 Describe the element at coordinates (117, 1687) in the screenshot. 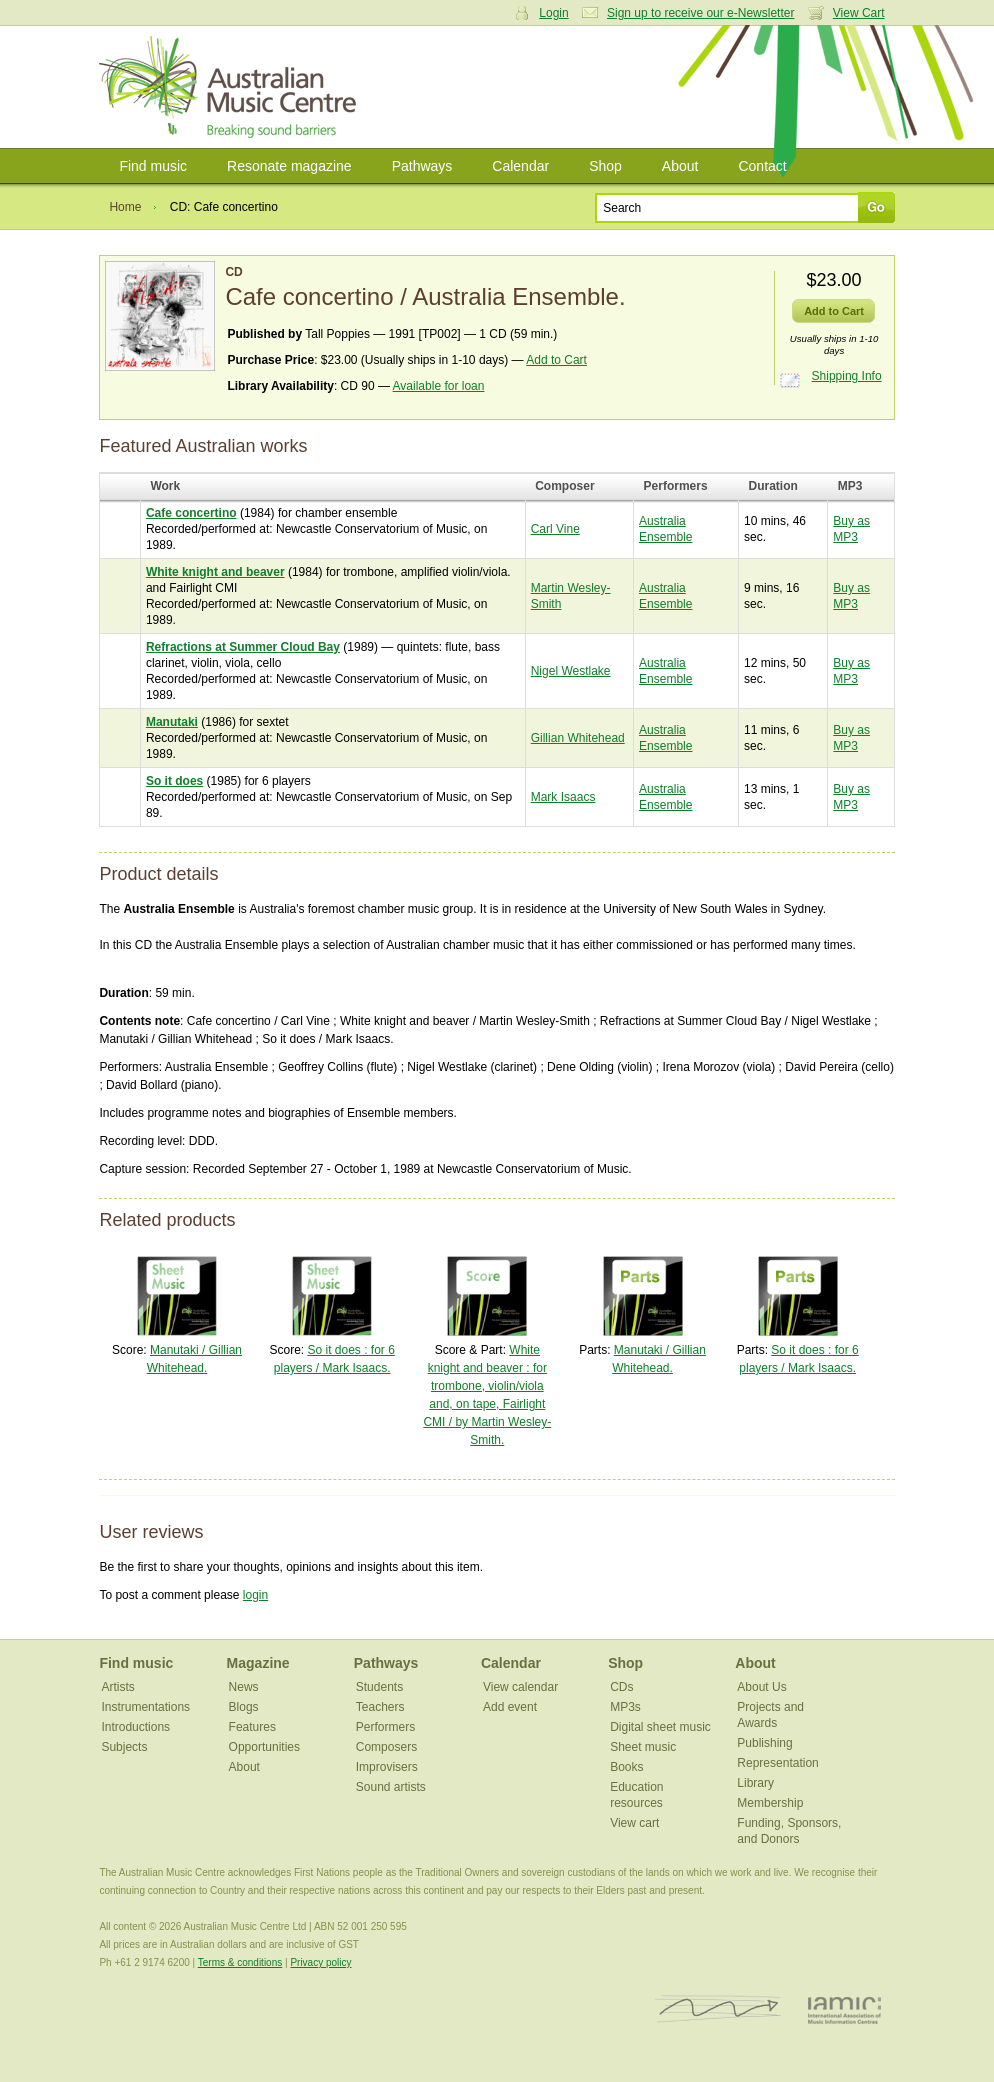

I see `Artists` at that location.